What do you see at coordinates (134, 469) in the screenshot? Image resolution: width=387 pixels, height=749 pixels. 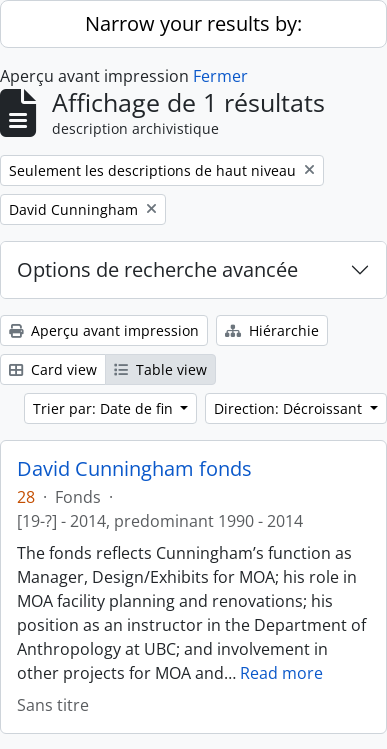 I see `David Cunningham fonds` at bounding box center [134, 469].